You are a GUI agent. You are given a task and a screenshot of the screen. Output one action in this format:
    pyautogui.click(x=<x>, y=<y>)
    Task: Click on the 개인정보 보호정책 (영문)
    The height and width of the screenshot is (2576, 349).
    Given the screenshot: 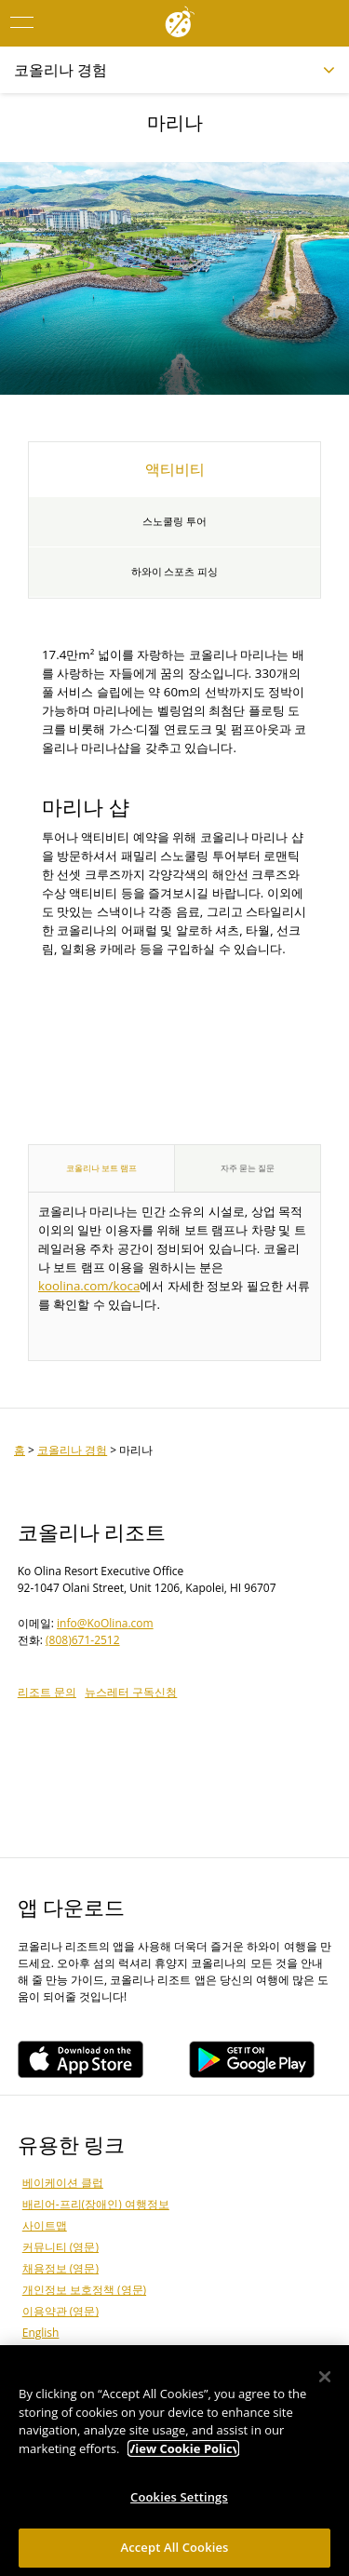 What is the action you would take?
    pyautogui.click(x=84, y=2290)
    